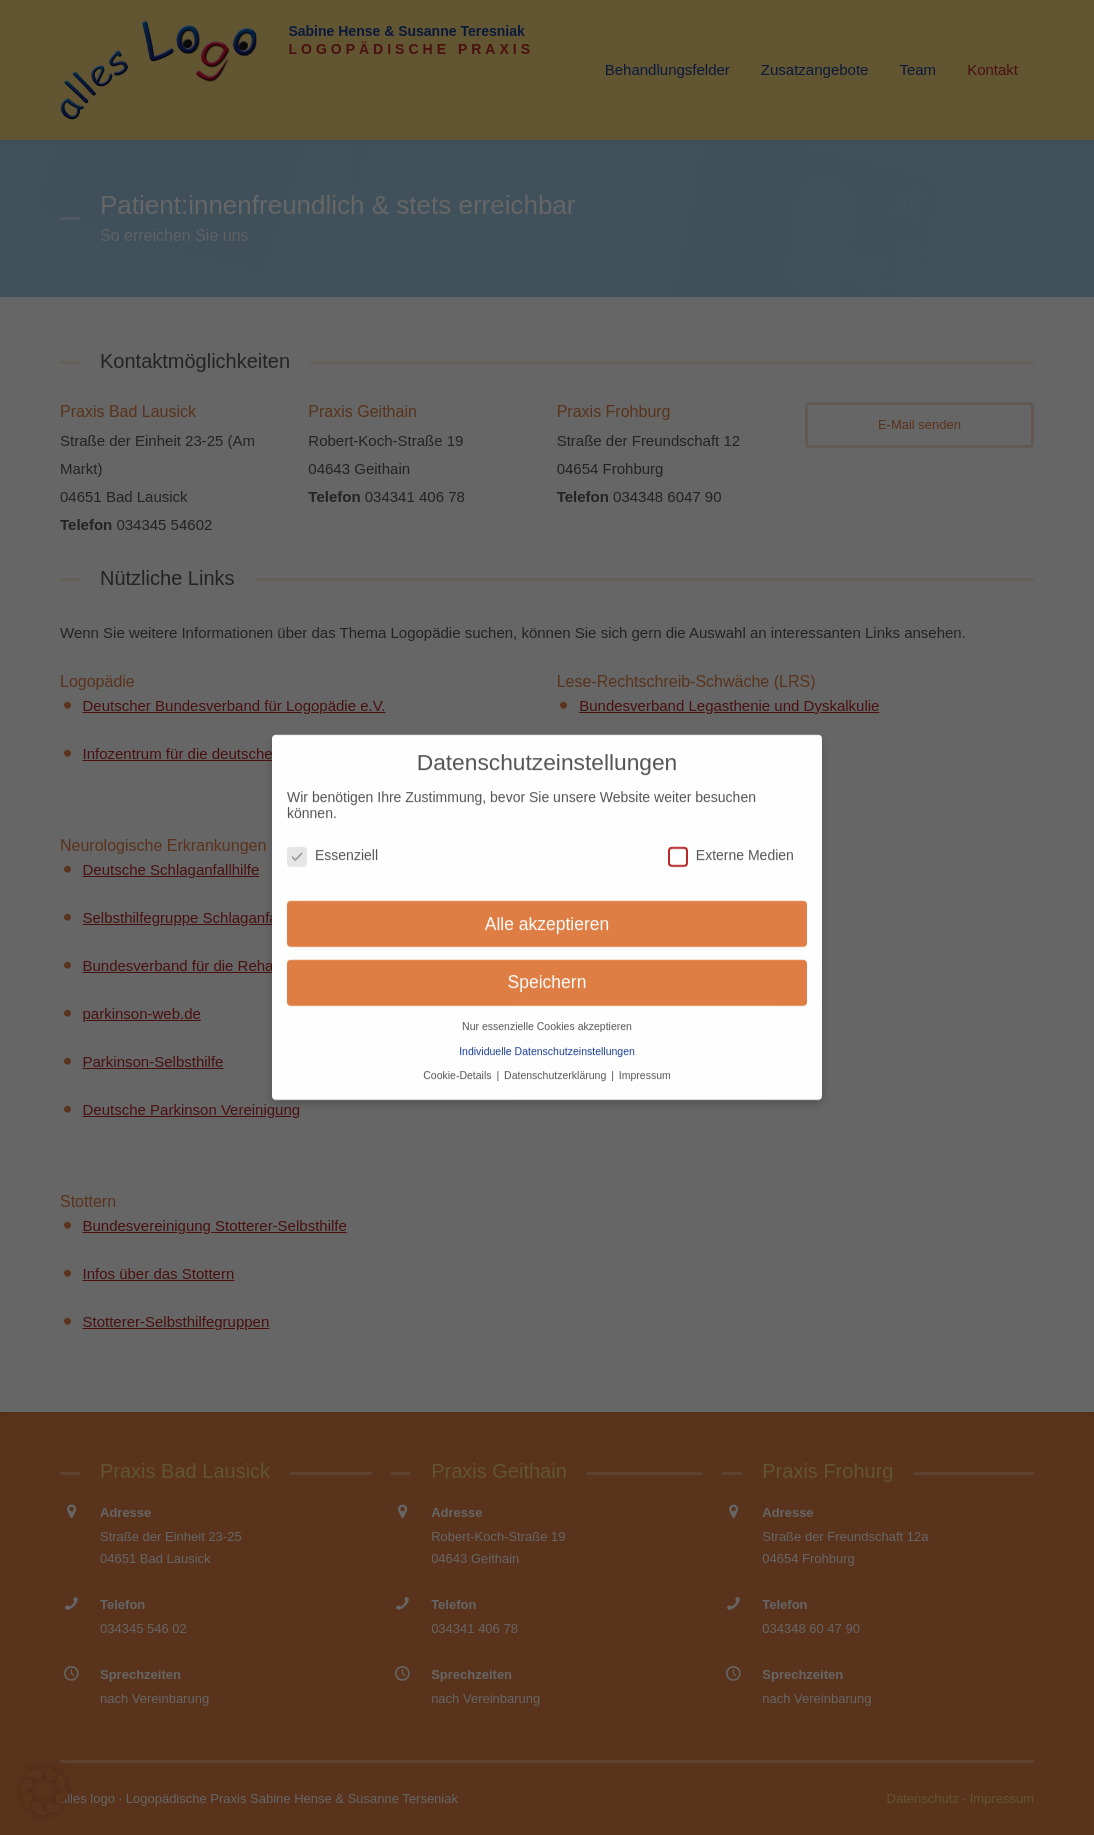 The width and height of the screenshot is (1094, 1835). What do you see at coordinates (645, 1063) in the screenshot?
I see `Impressum [button]` at bounding box center [645, 1063].